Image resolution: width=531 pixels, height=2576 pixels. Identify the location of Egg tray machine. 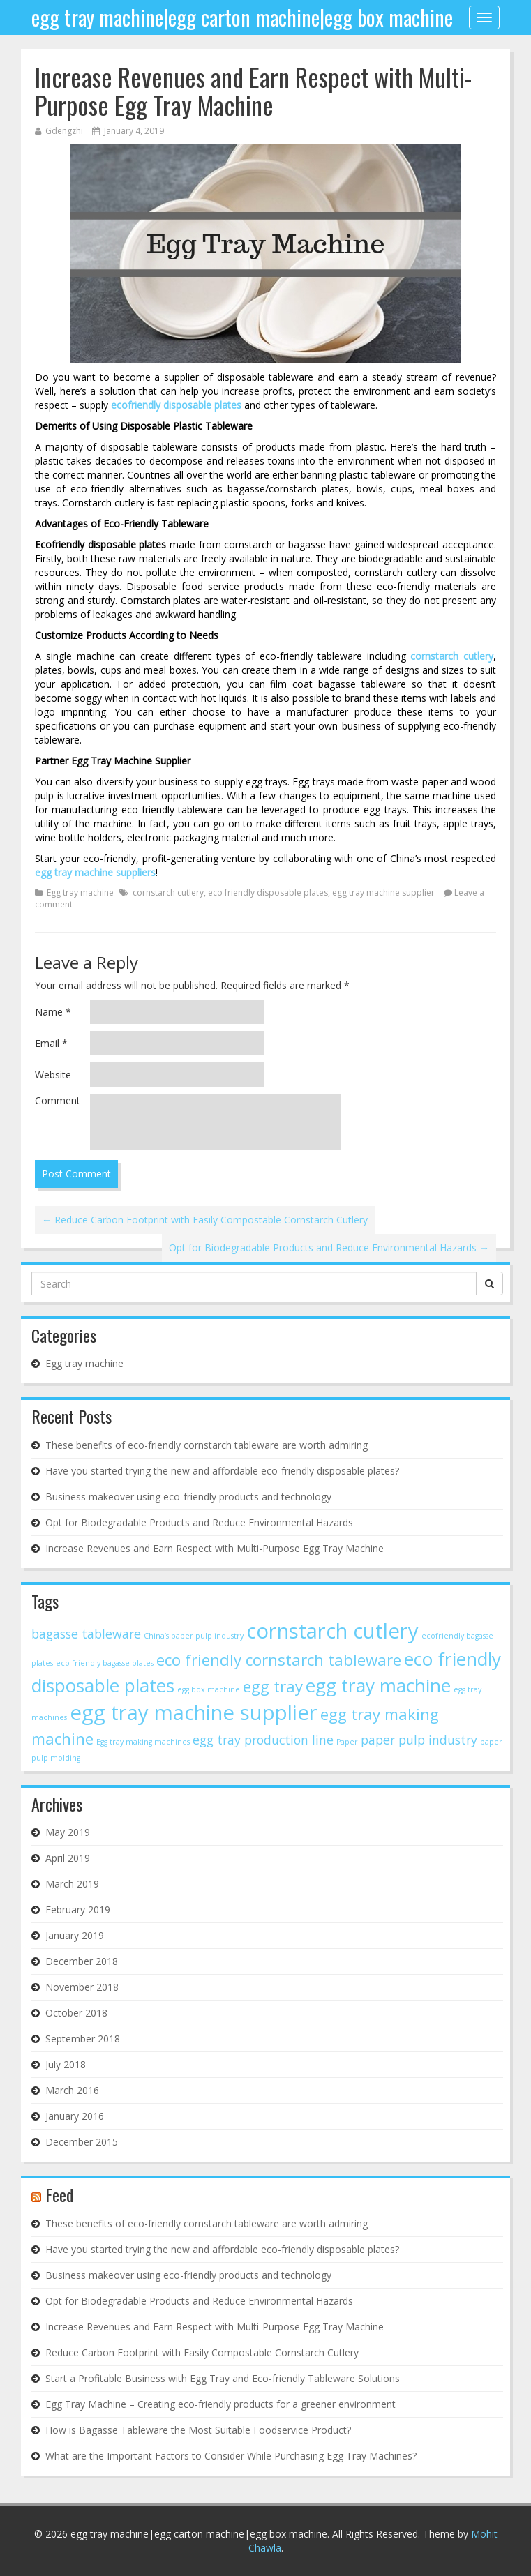
(80, 892).